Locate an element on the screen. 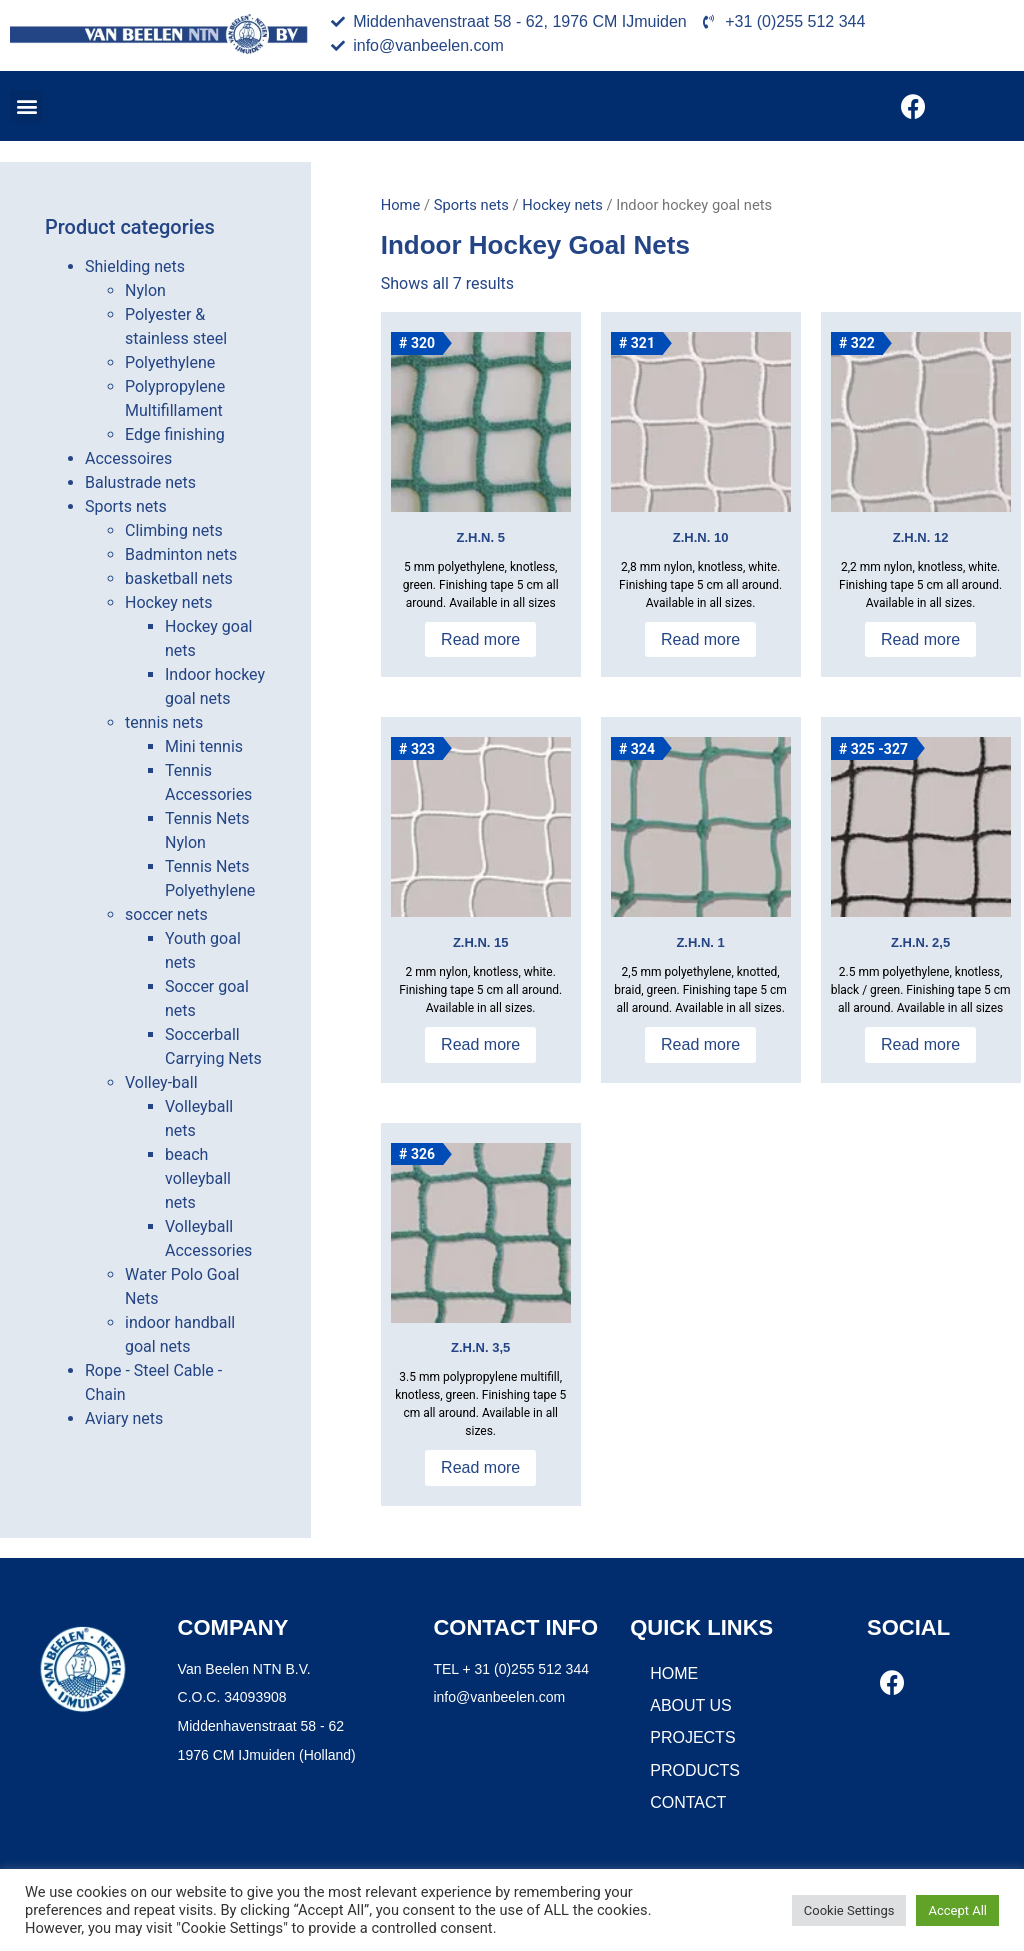 This screenshot has height=1951, width=1024. Hockey nets is located at coordinates (169, 602).